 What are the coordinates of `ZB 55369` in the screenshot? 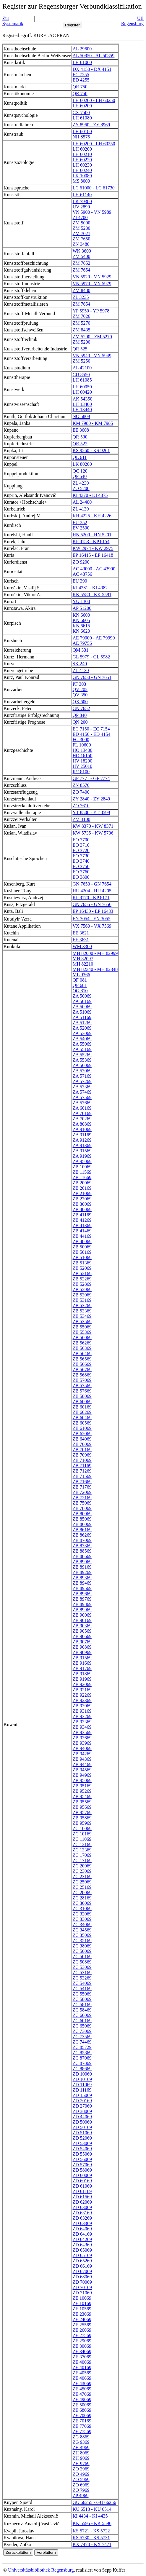 It's located at (81, 1332).